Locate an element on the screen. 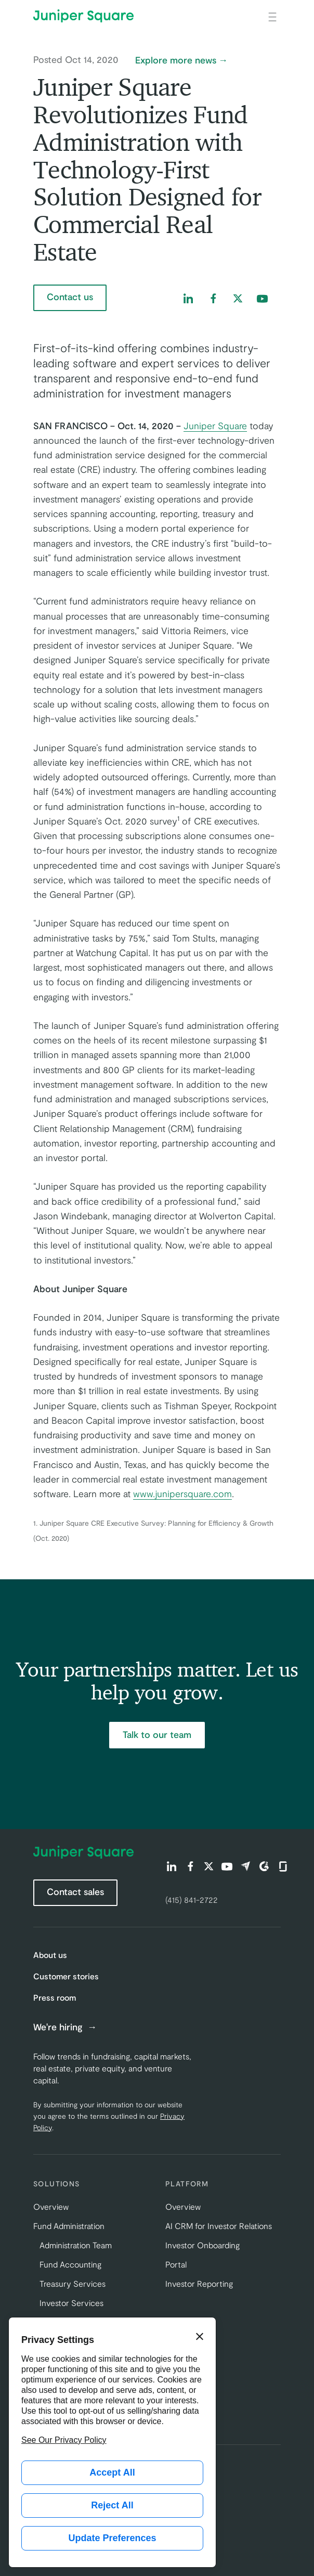  Contact sales is located at coordinates (75, 1891).